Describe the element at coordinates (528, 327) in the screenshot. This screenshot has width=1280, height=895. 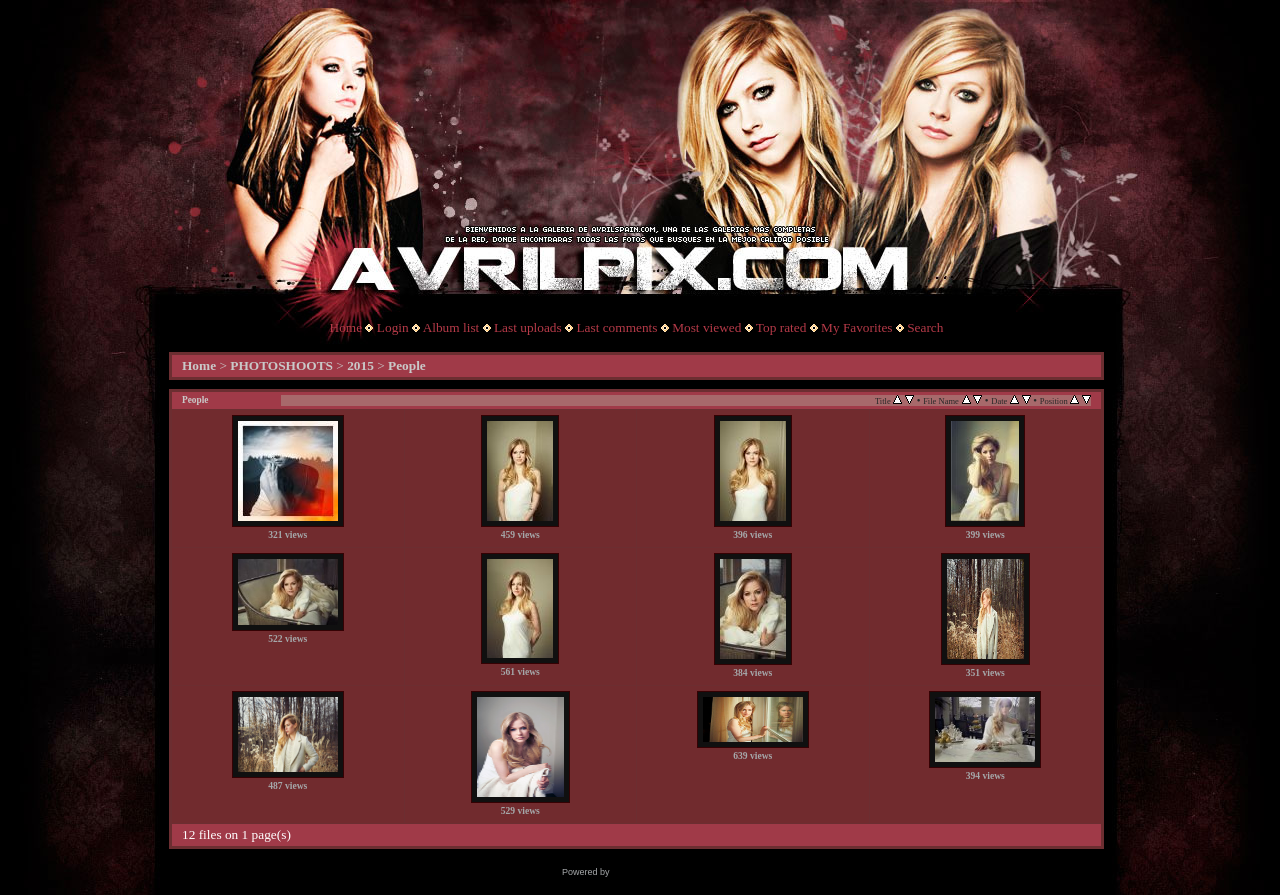
I see `Last uploads` at that location.